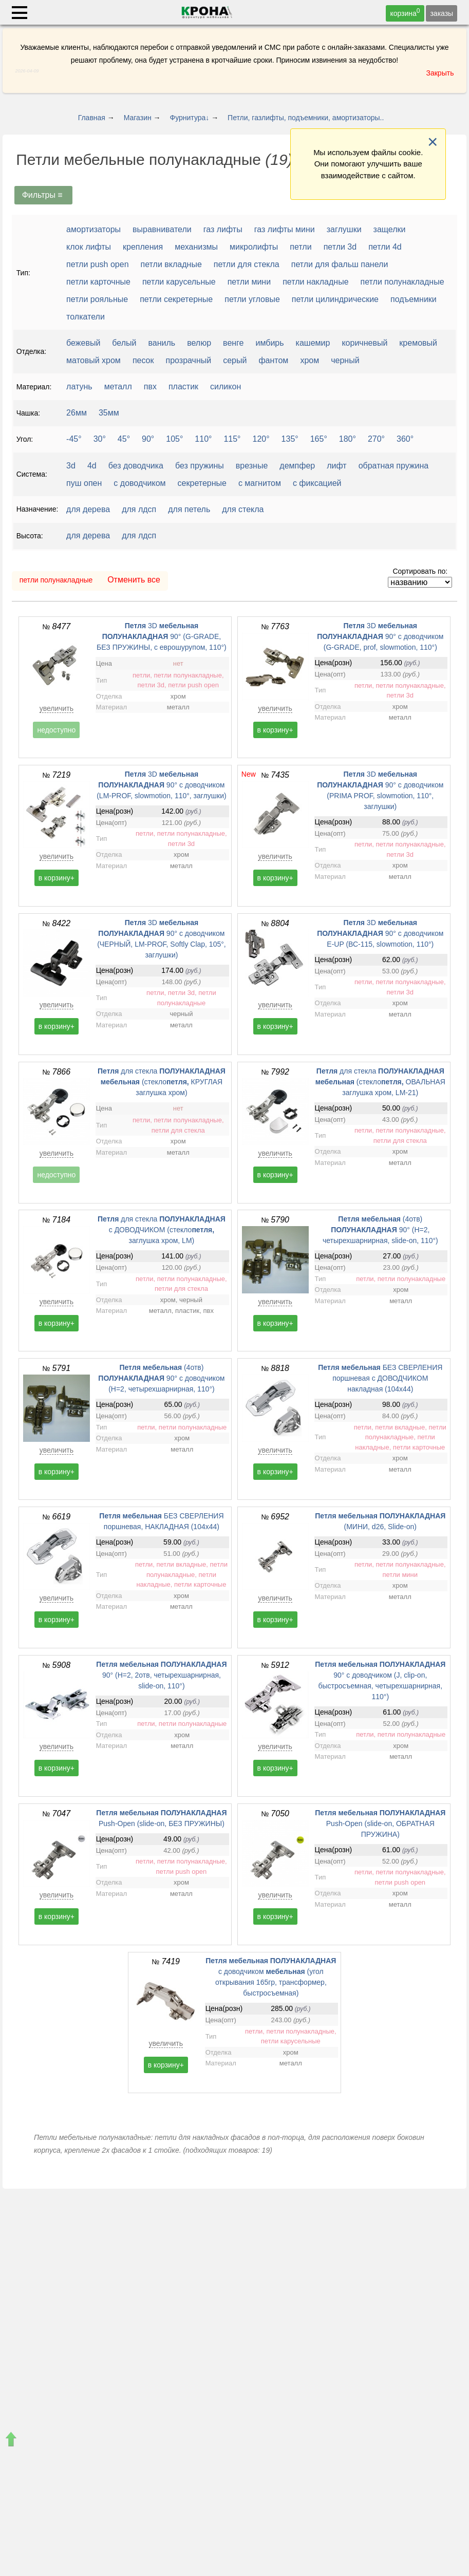 The image size is (469, 2576). Describe the element at coordinates (162, 229) in the screenshot. I see `выравниватели` at that location.